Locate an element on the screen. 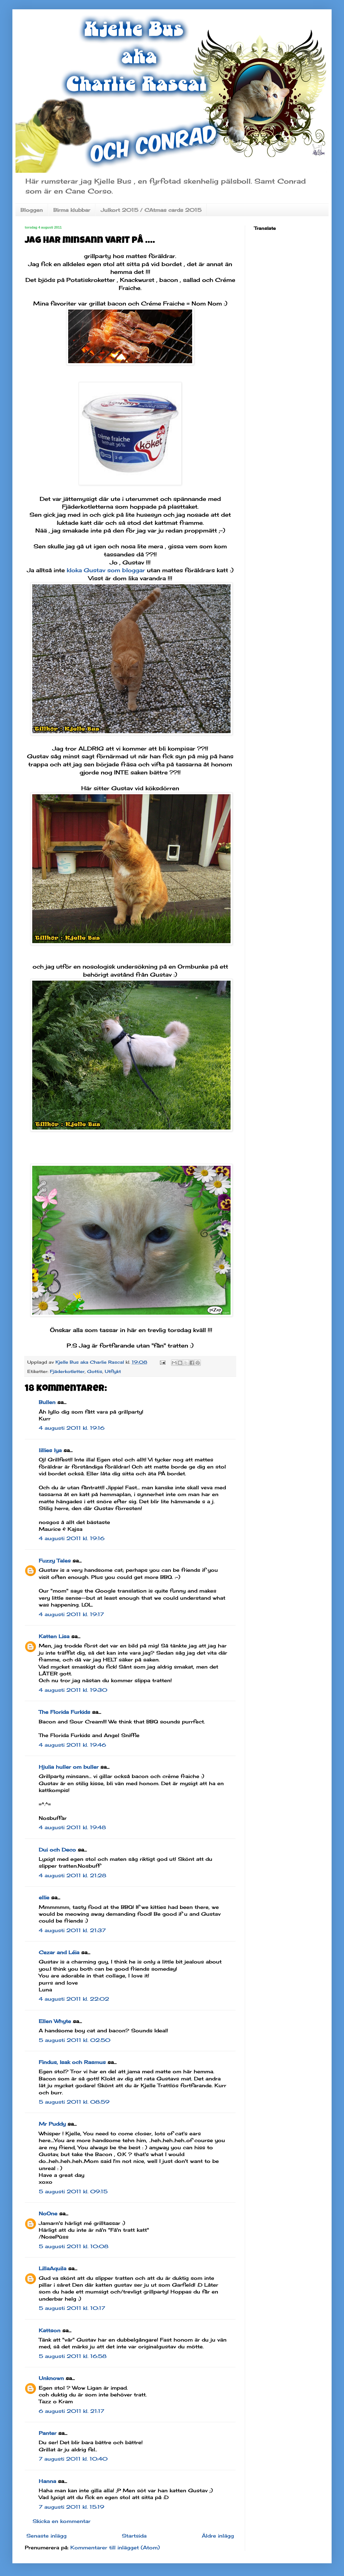 This screenshot has width=344, height=2576. The Florida Furkids is located at coordinates (64, 1712).